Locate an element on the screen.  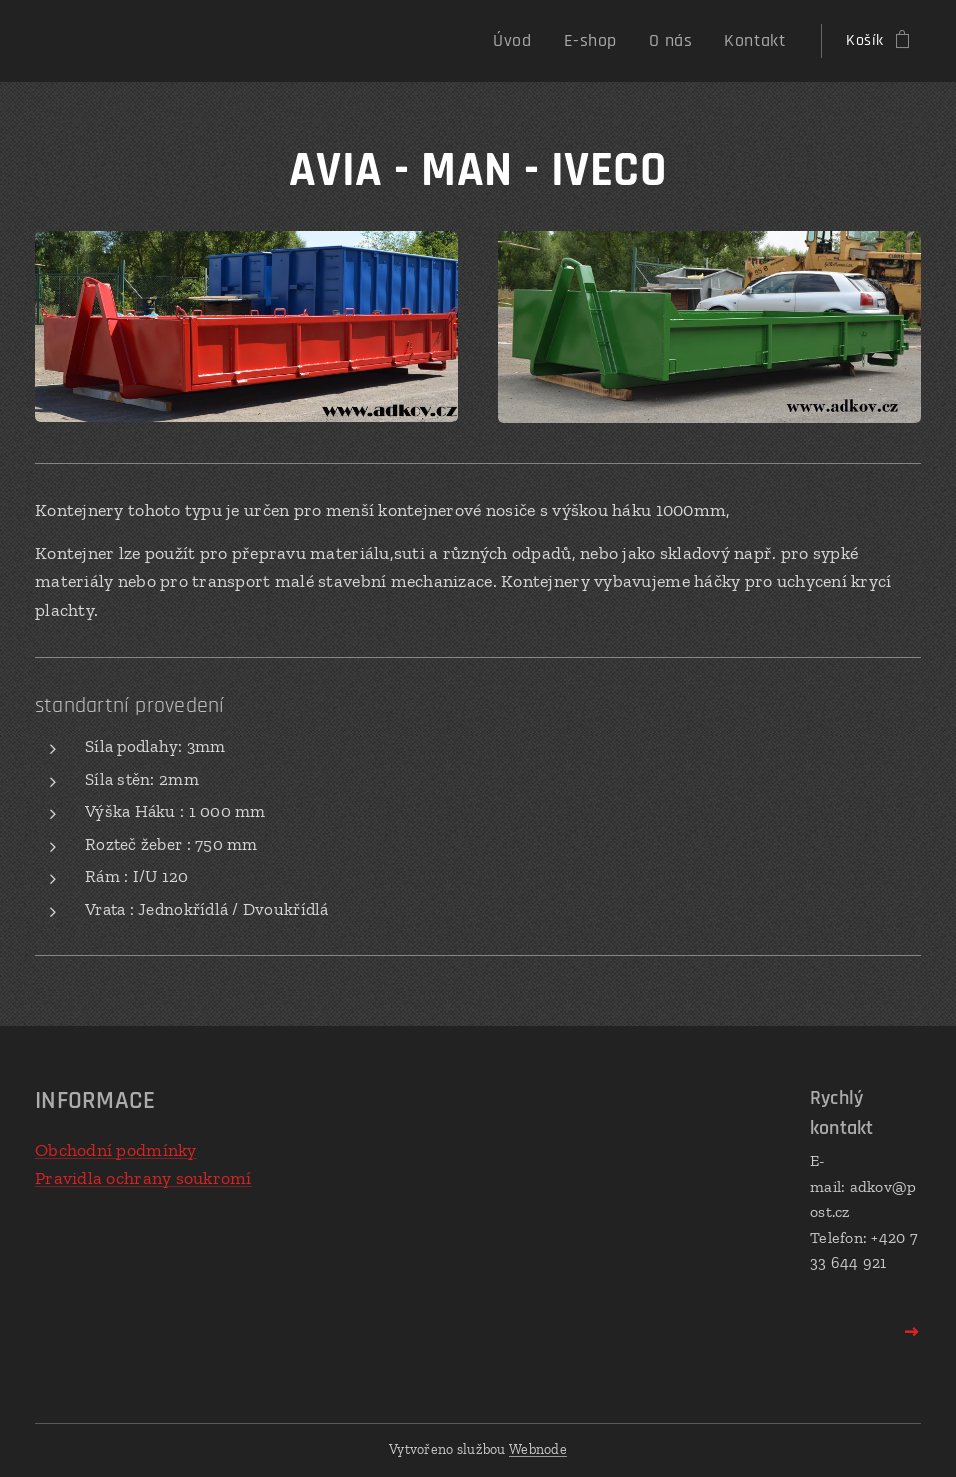
Obchodní podmínky is located at coordinates (116, 1150).